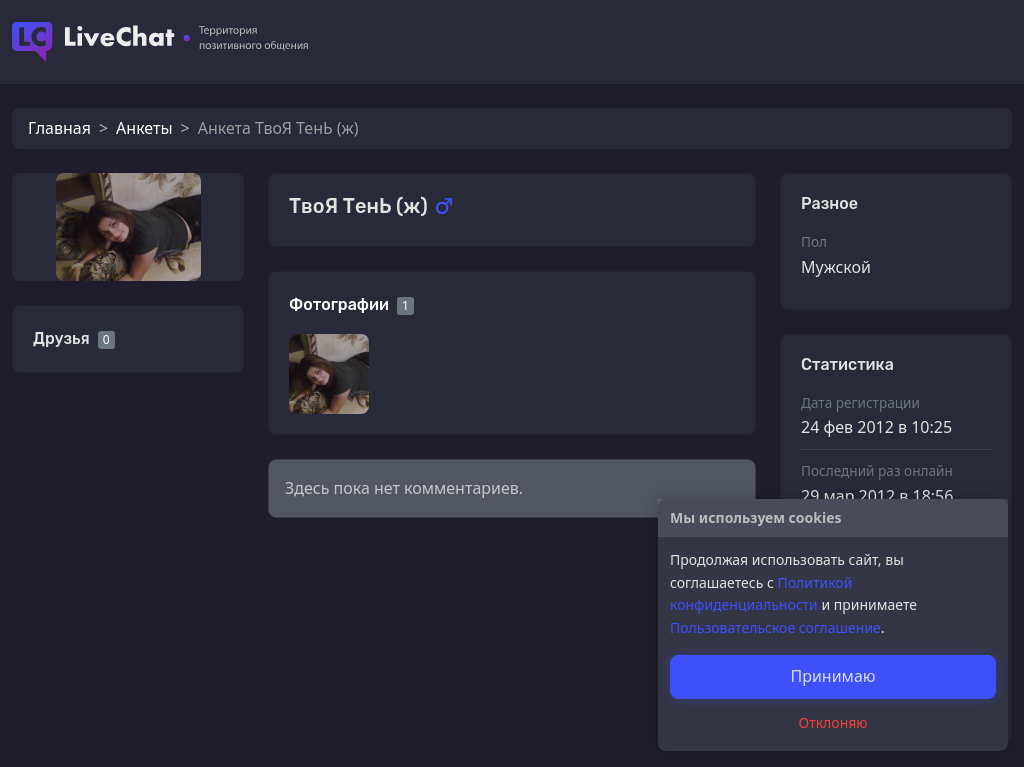  What do you see at coordinates (775, 627) in the screenshot?
I see `Пользовательское соглашение` at bounding box center [775, 627].